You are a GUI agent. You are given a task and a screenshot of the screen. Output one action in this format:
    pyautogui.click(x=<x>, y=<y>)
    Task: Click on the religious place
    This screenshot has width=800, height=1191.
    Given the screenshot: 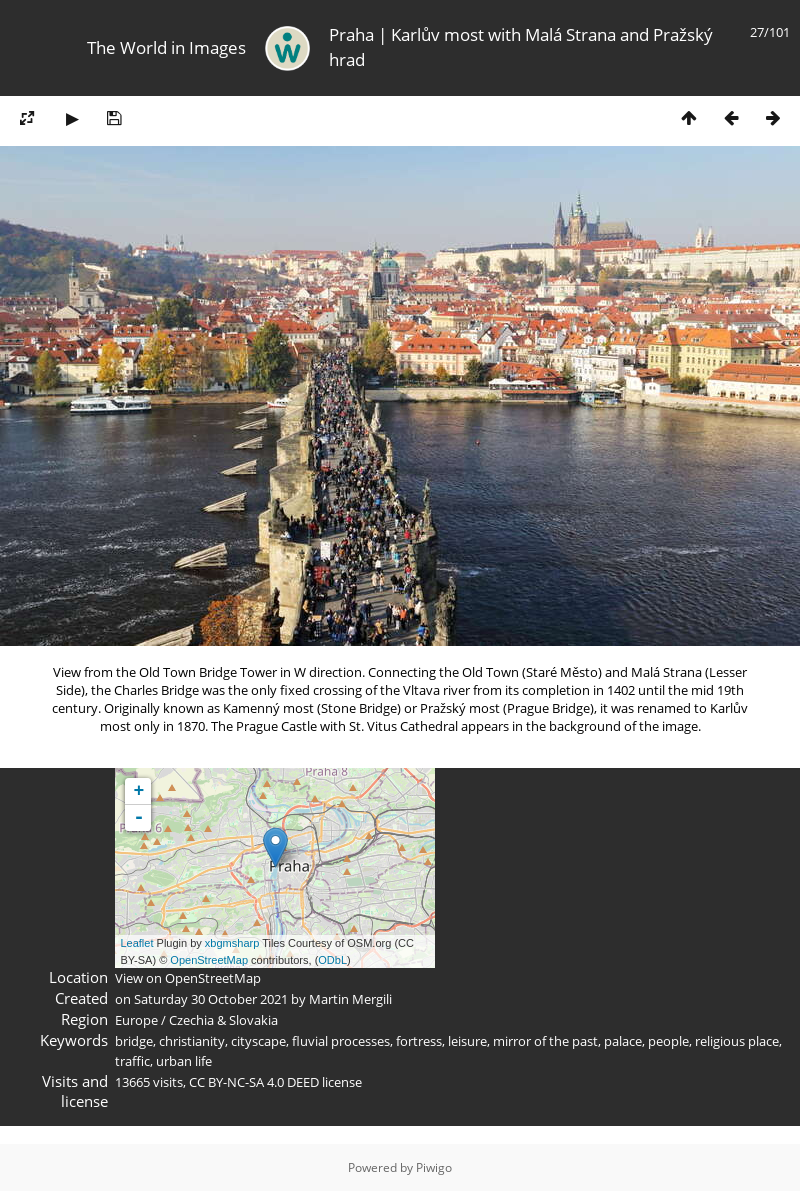 What is the action you would take?
    pyautogui.click(x=737, y=1041)
    